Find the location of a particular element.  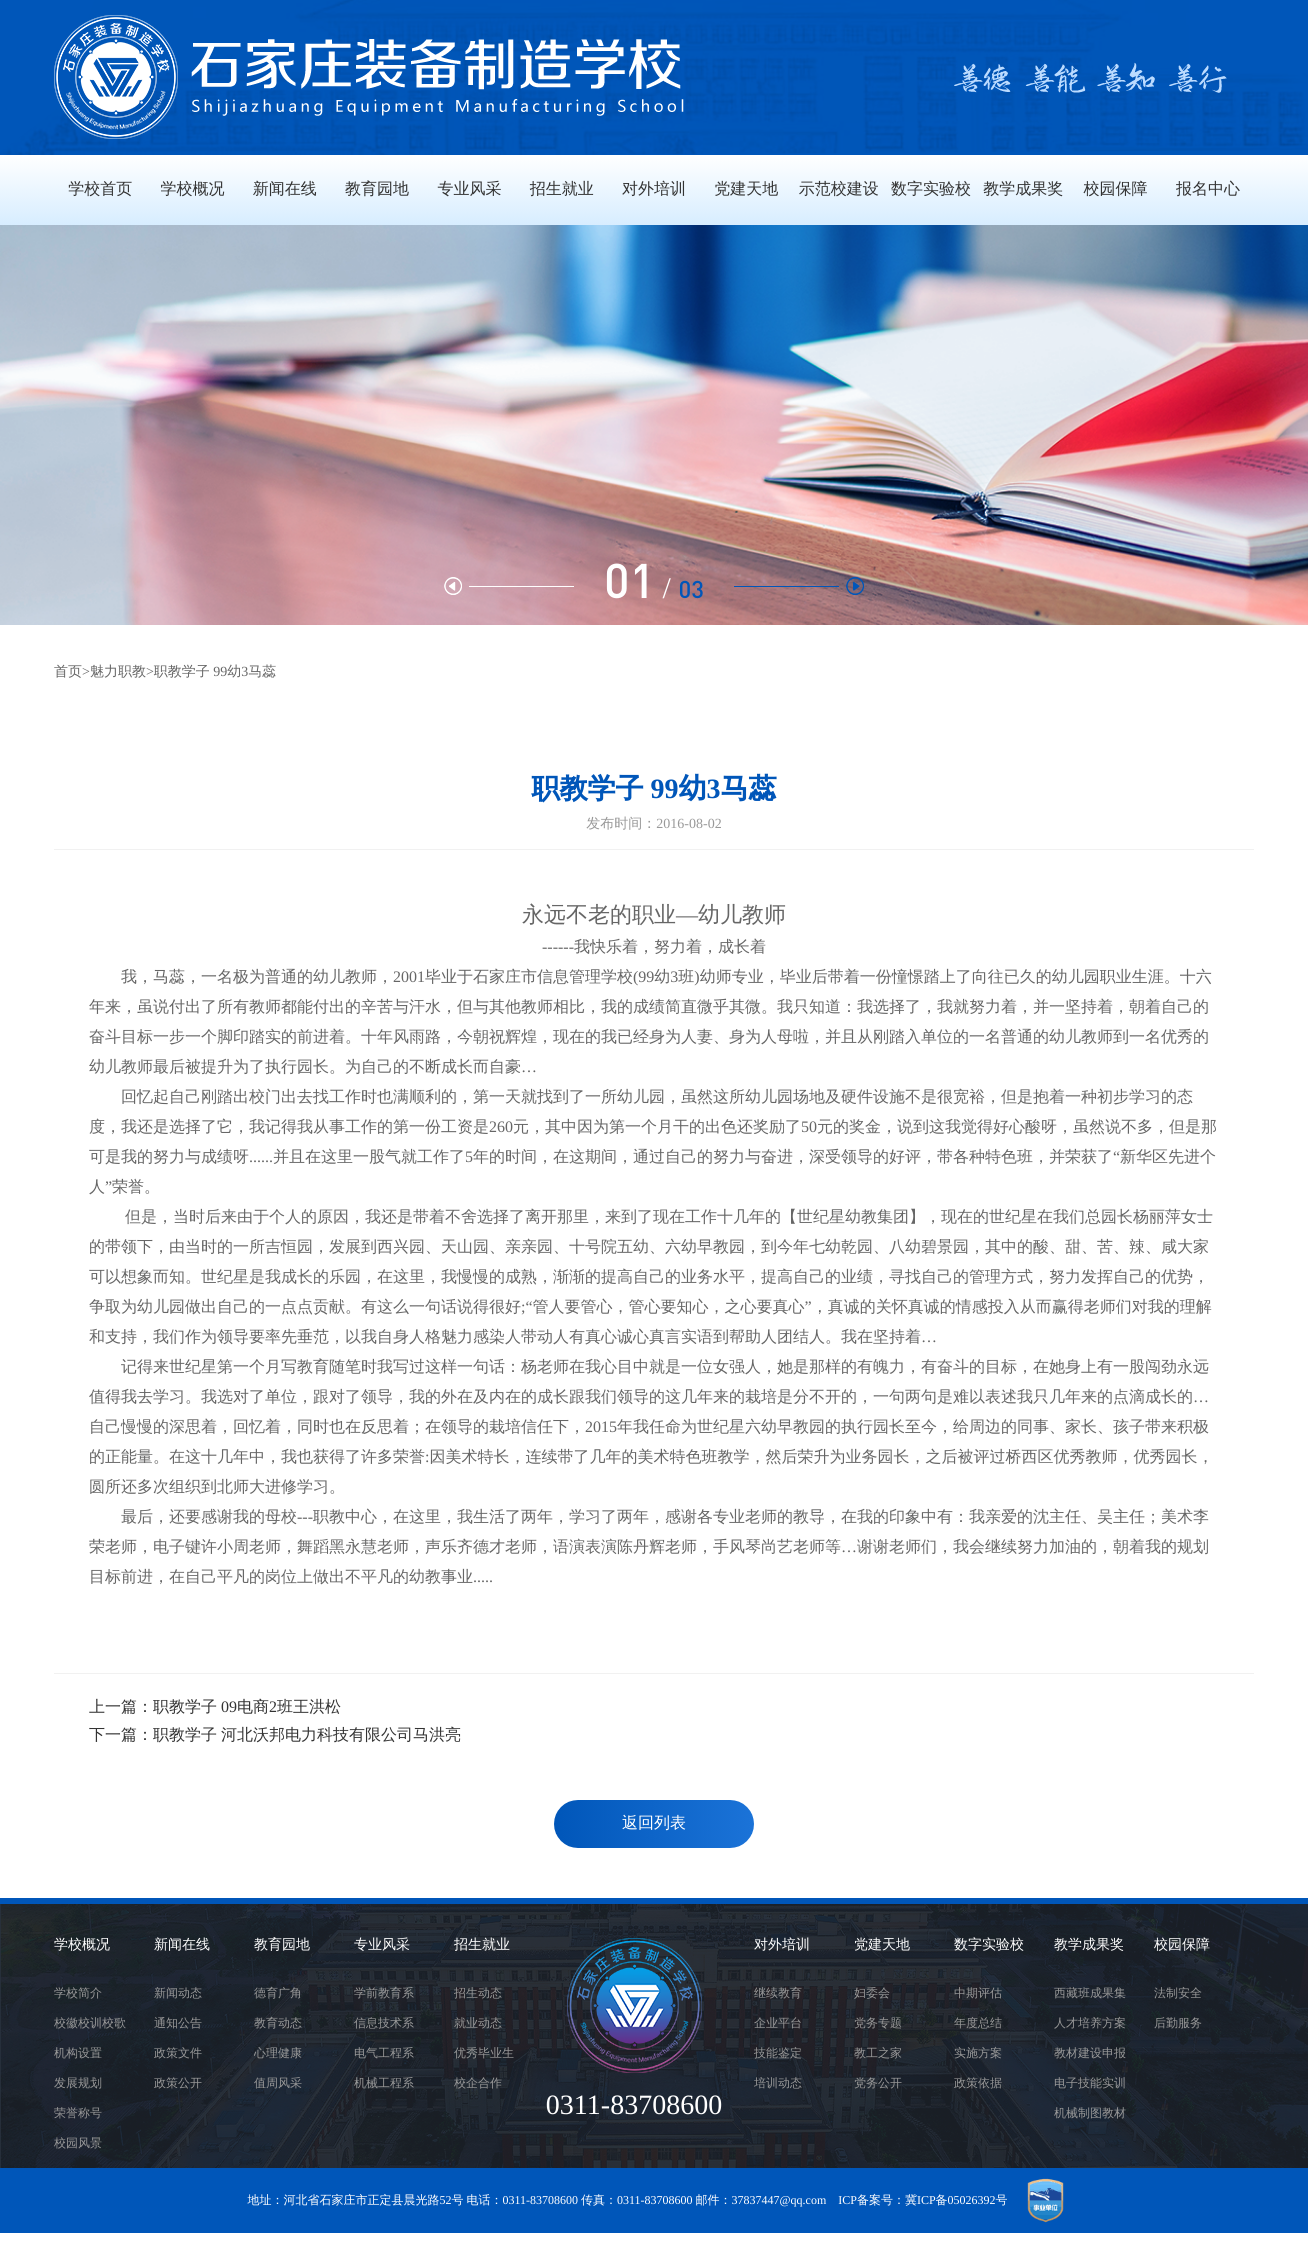

电子技能实训 is located at coordinates (1090, 2083).